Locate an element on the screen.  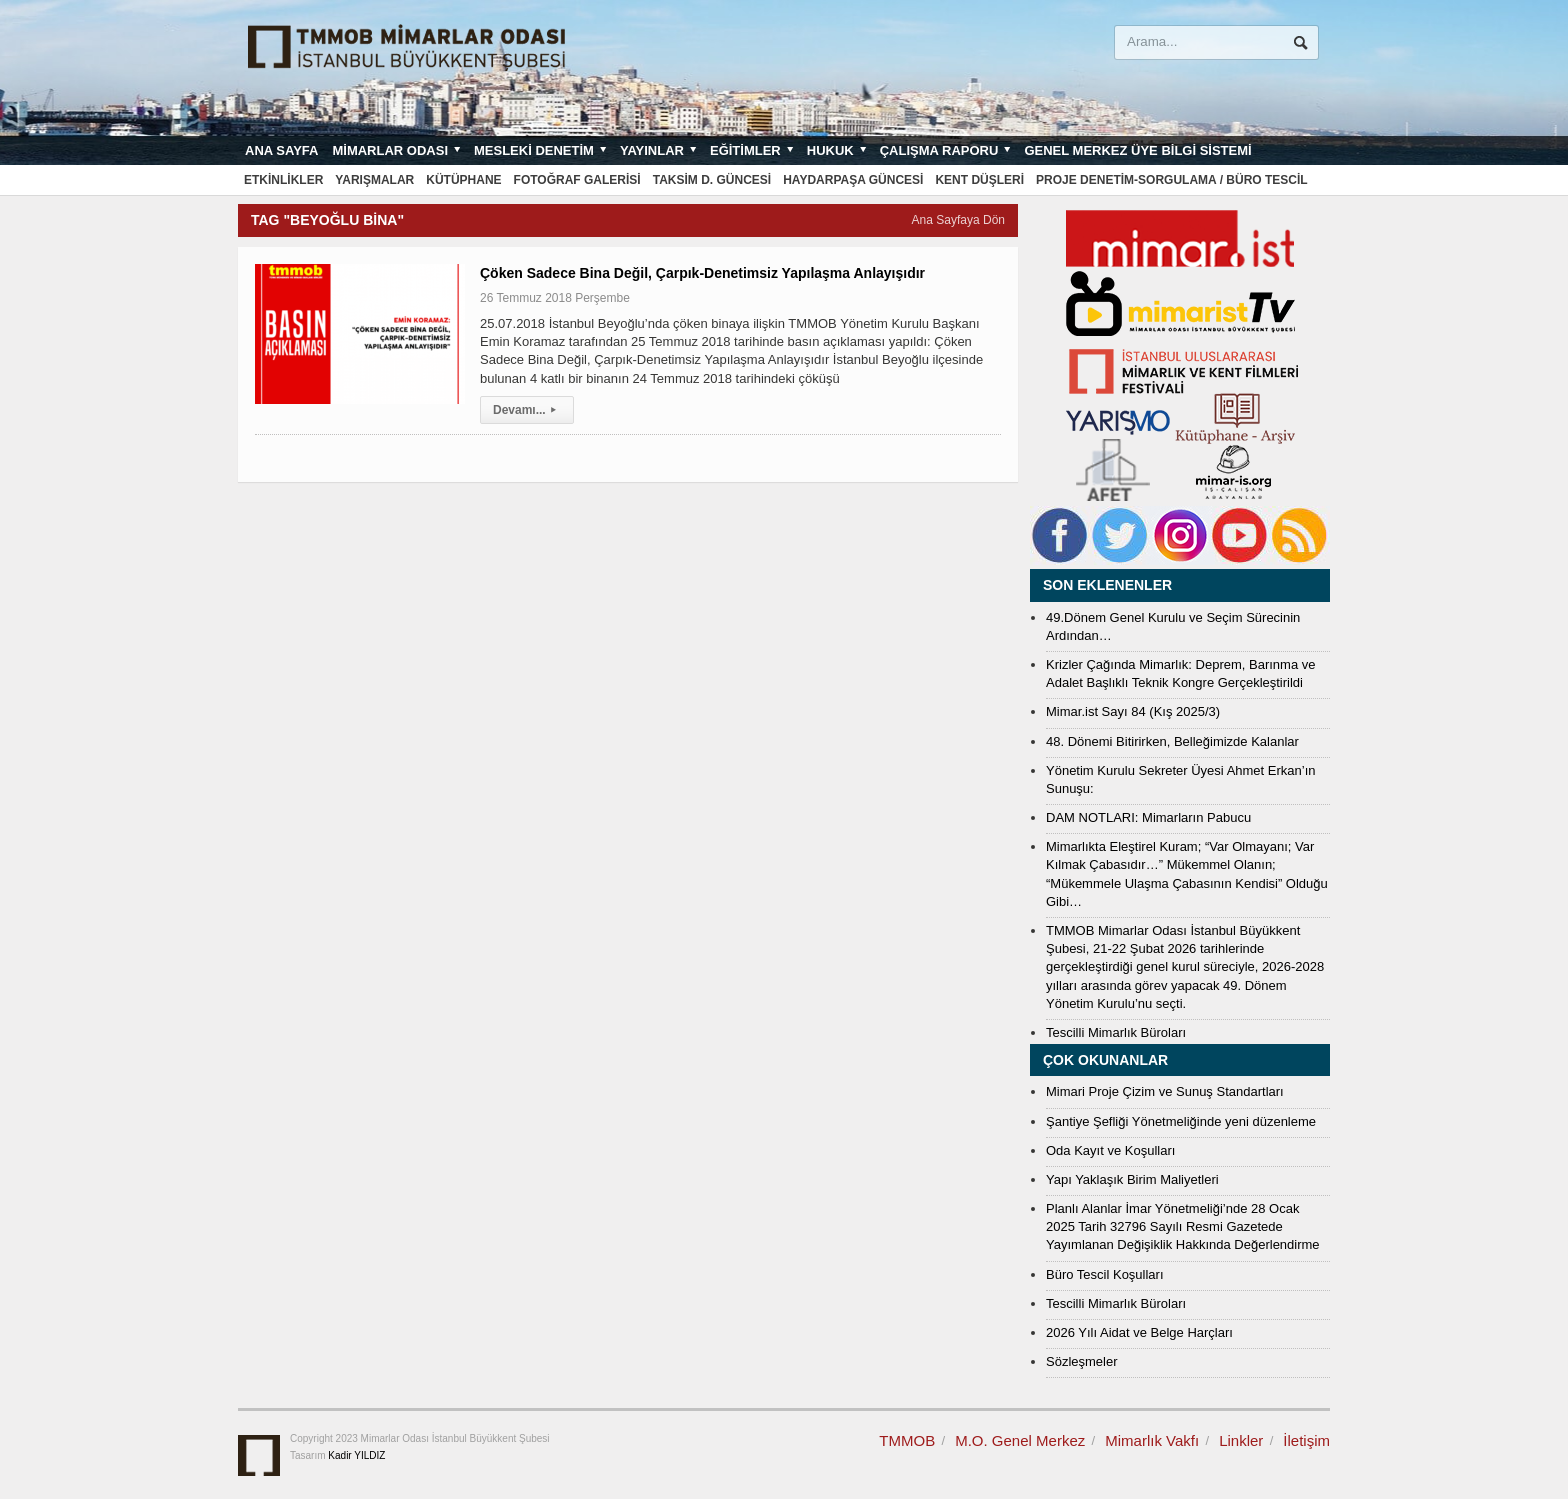
Proje Denetim-Sorgulama / Büro Tescil is located at coordinates (1172, 180).